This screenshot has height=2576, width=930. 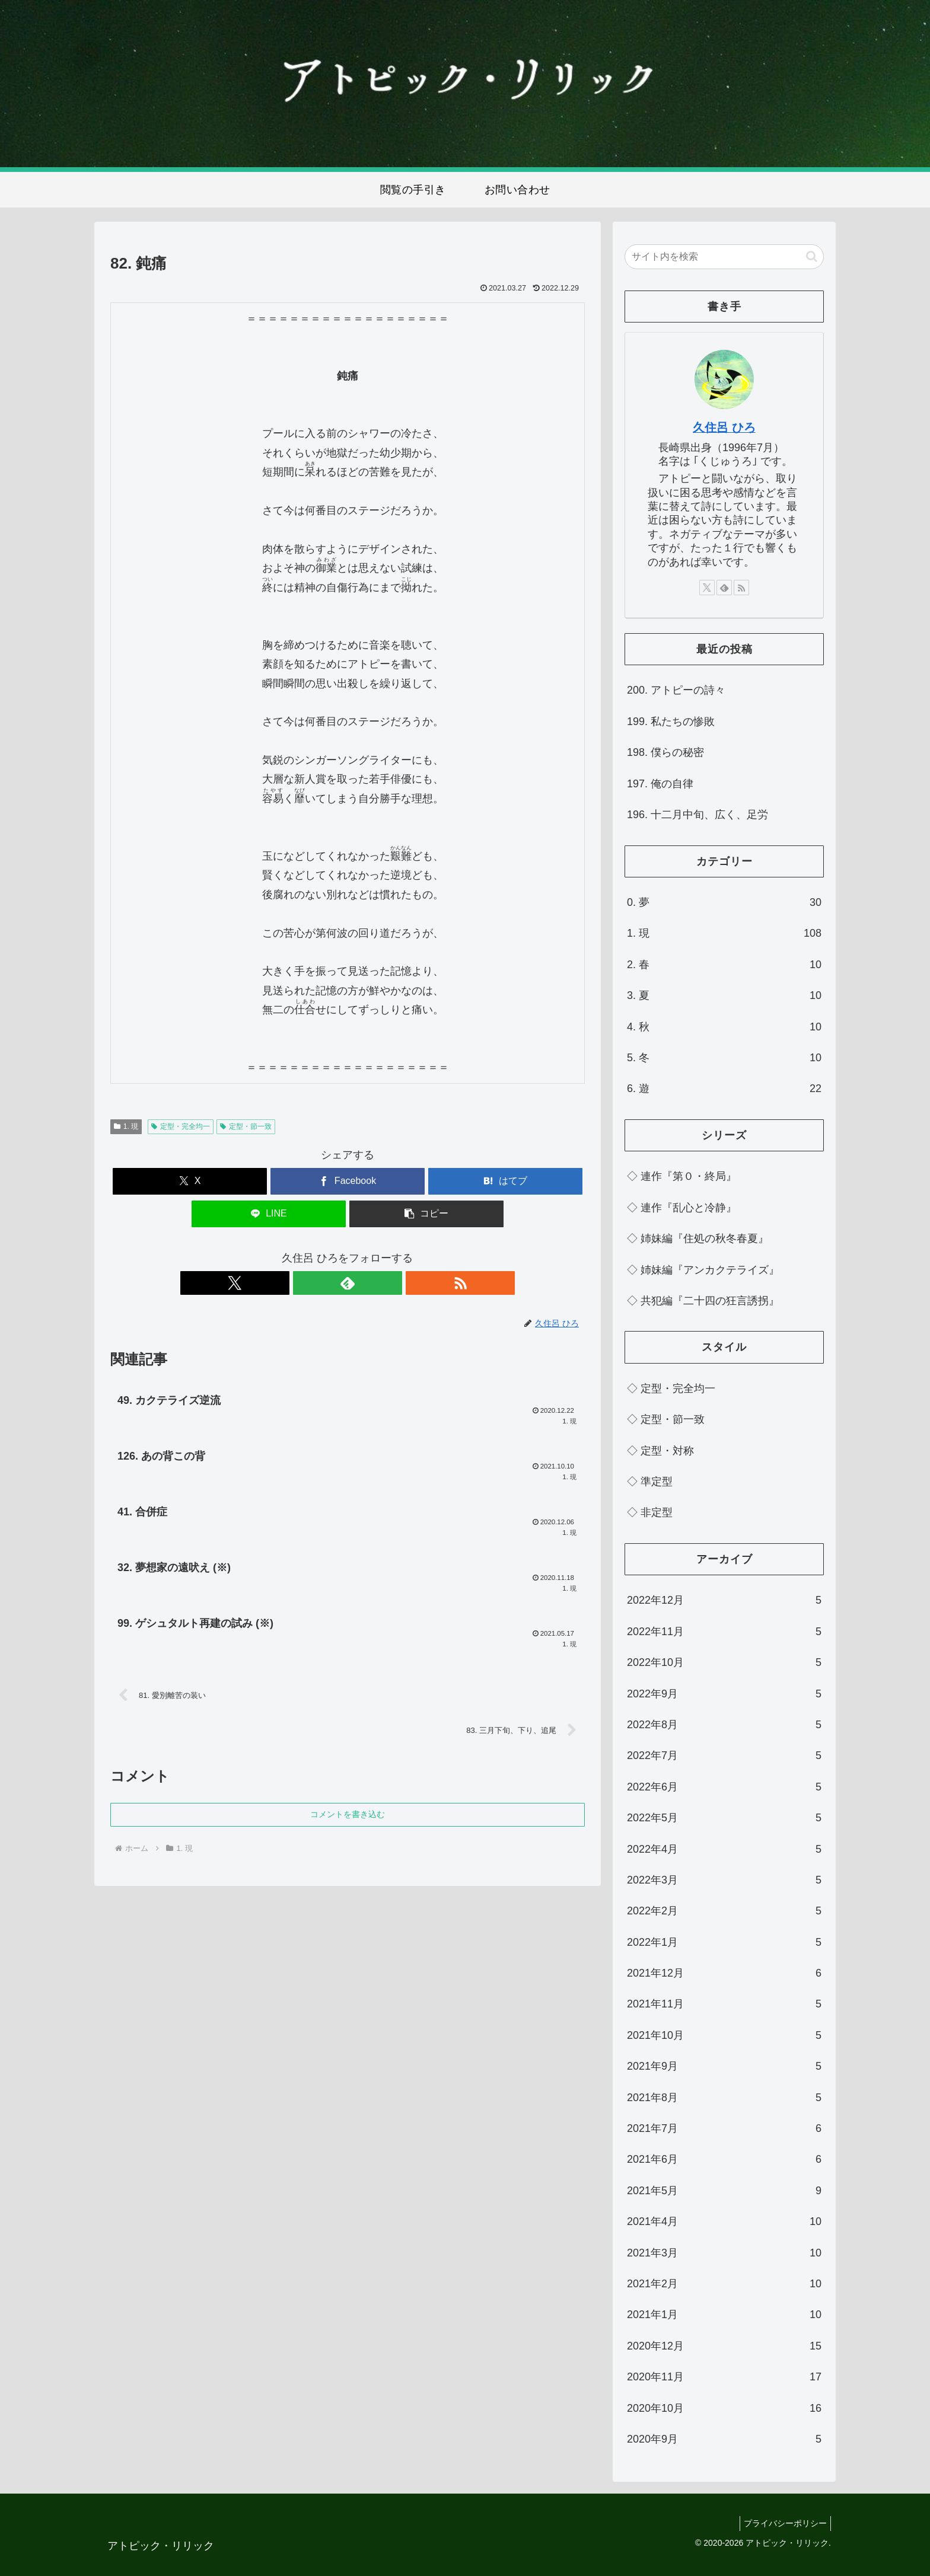 What do you see at coordinates (676, 690) in the screenshot?
I see `200. アトピーの詩々` at bounding box center [676, 690].